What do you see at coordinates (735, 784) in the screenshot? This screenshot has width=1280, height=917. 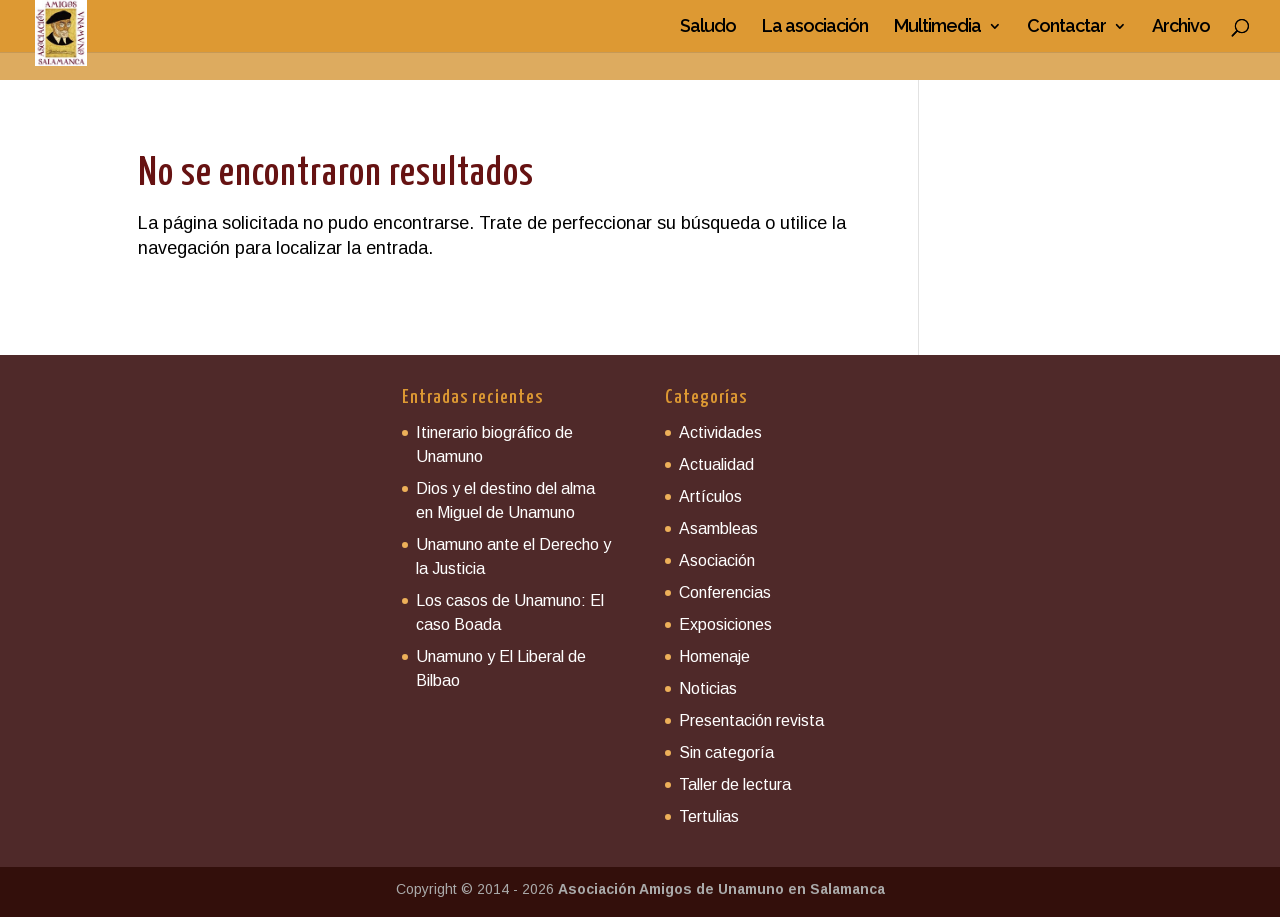 I see `Taller de lectura` at bounding box center [735, 784].